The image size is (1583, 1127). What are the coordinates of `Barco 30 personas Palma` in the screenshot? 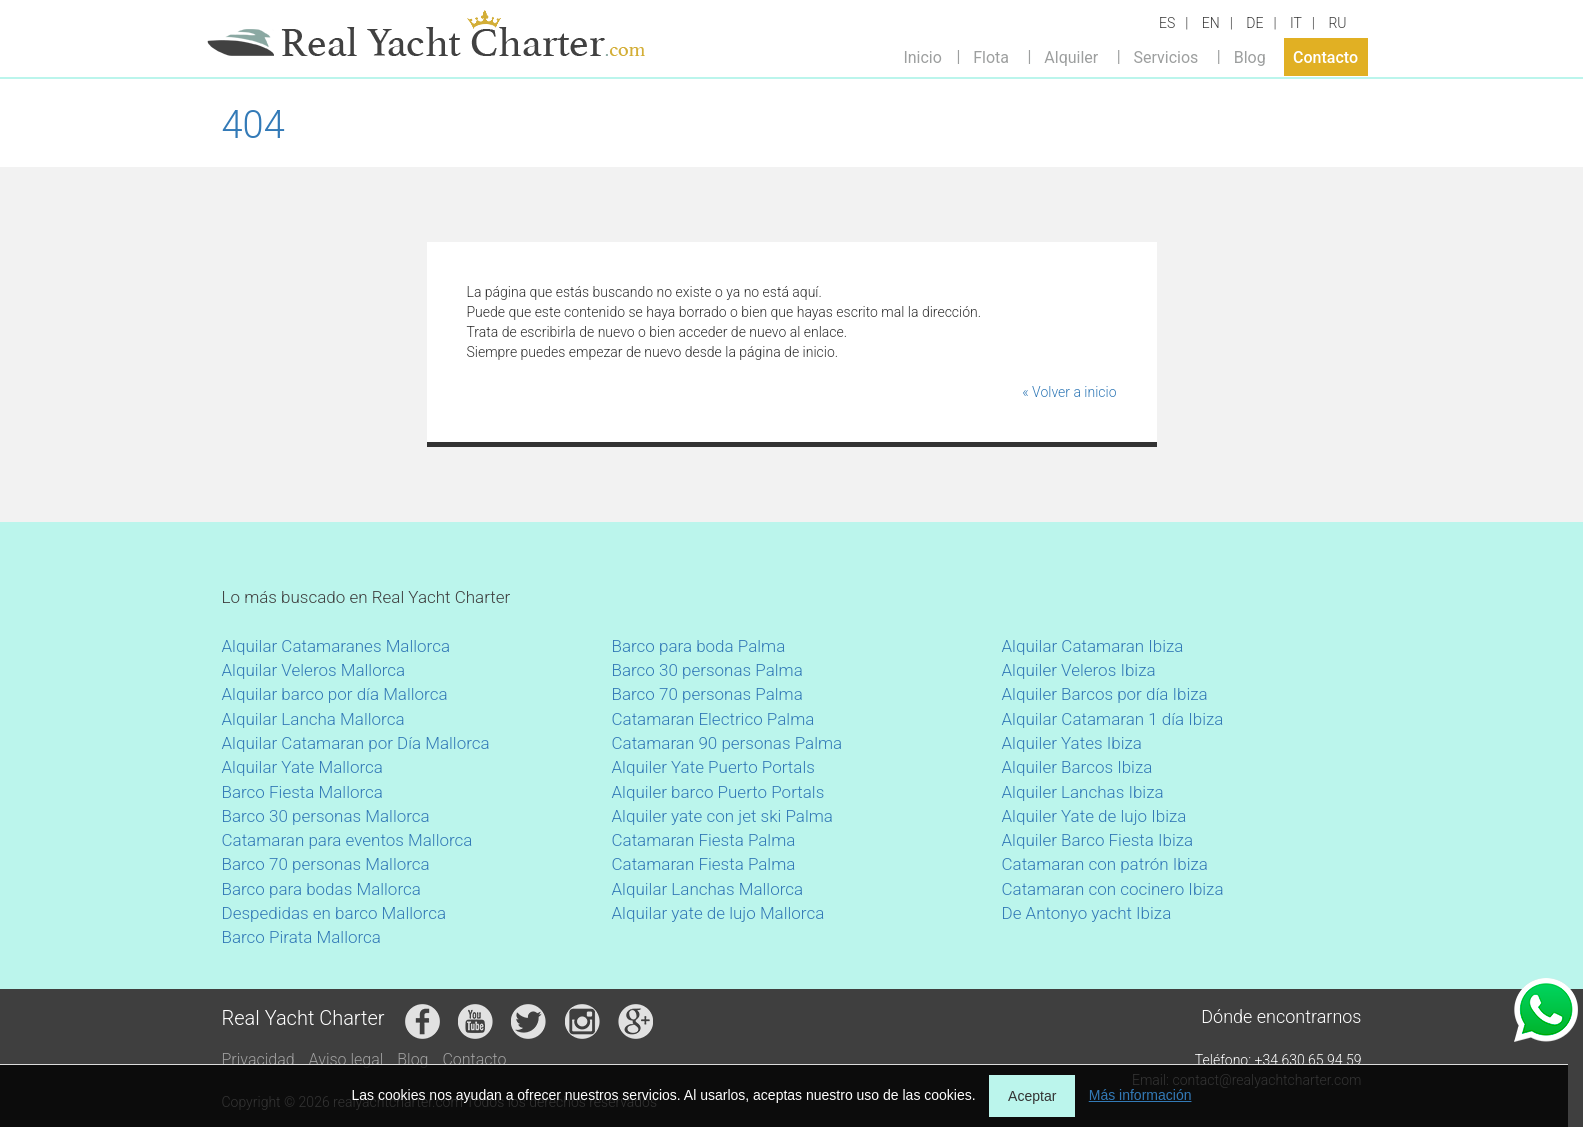 It's located at (707, 670).